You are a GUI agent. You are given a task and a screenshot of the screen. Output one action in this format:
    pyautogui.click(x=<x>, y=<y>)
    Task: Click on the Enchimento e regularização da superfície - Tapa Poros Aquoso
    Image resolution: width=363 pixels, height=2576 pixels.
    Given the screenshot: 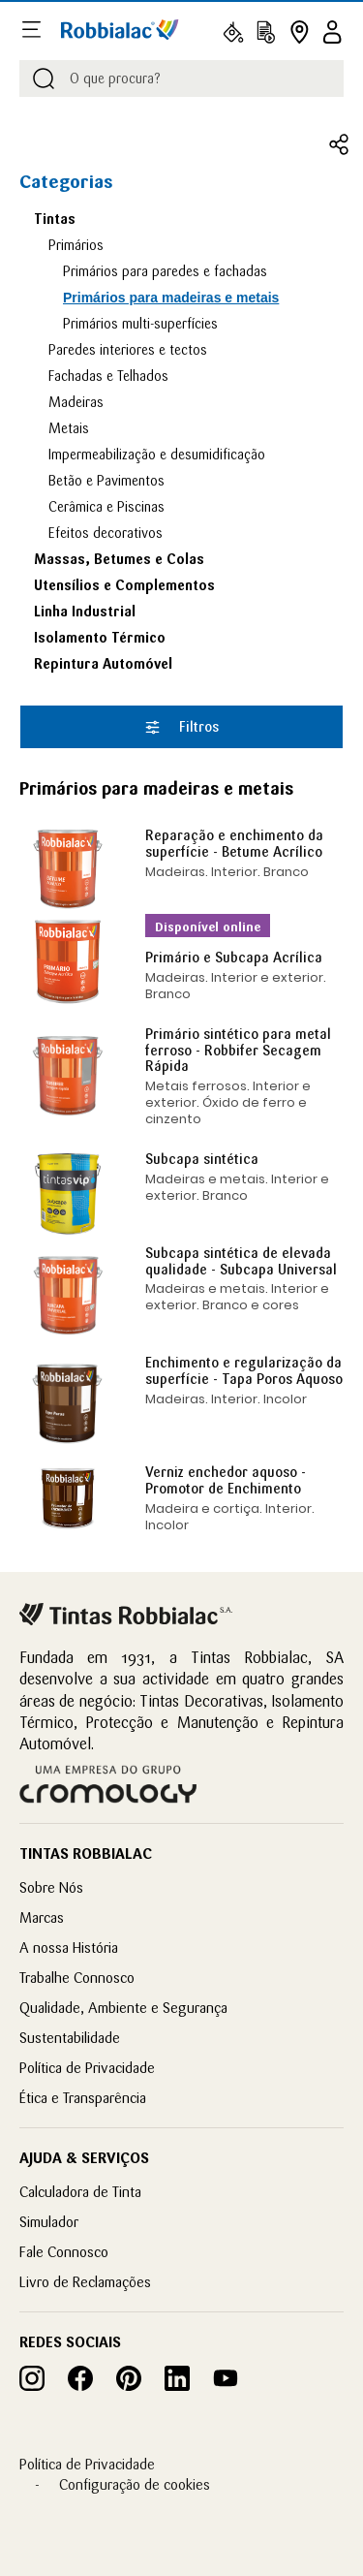 What is the action you would take?
    pyautogui.click(x=244, y=1371)
    